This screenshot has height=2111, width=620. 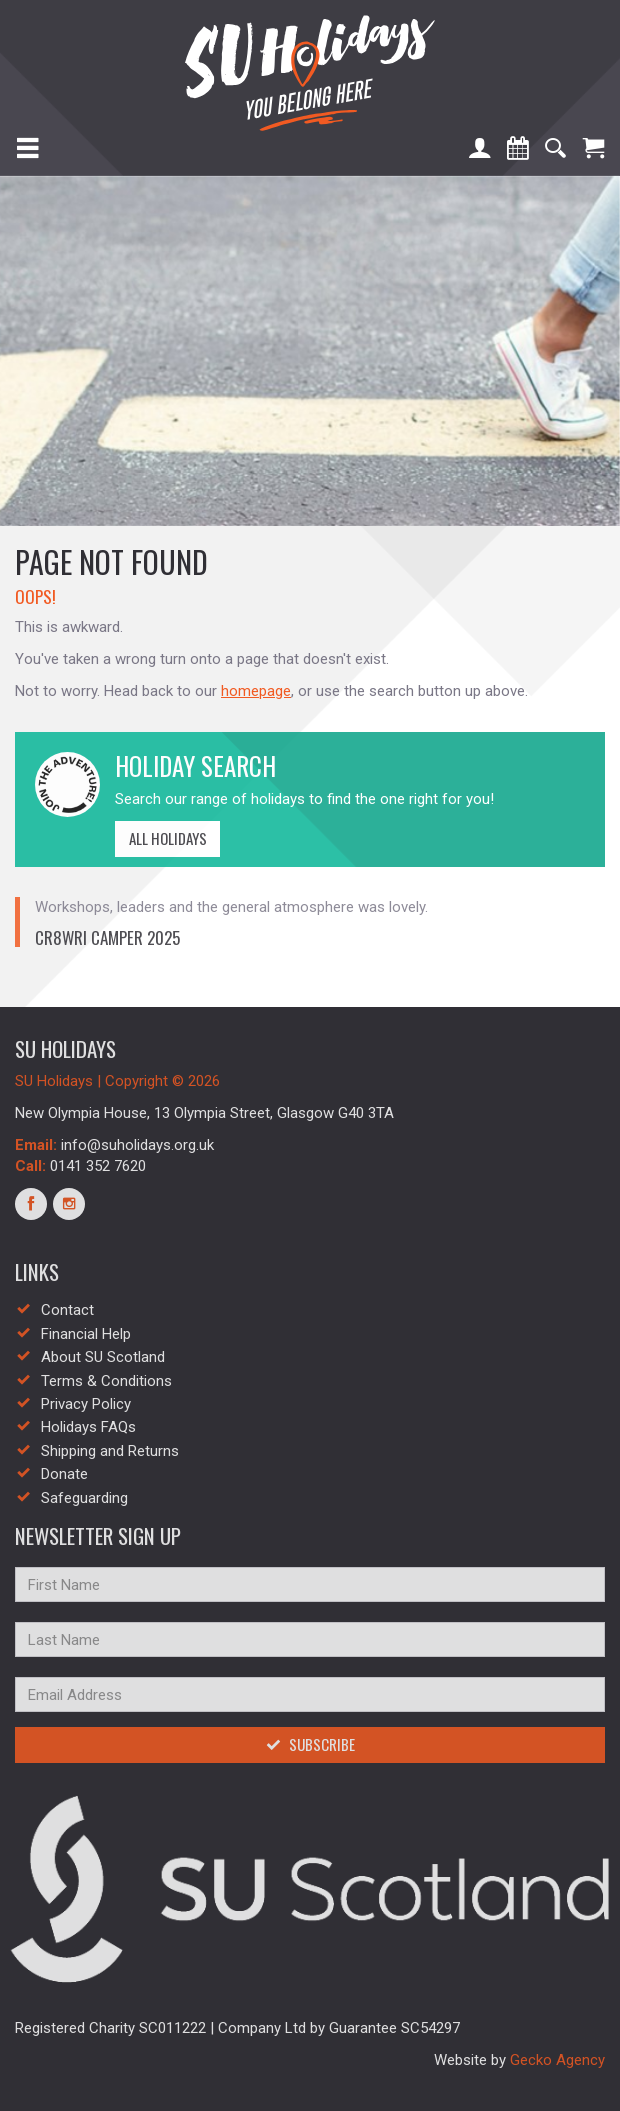 I want to click on Donate, so click(x=64, y=1474).